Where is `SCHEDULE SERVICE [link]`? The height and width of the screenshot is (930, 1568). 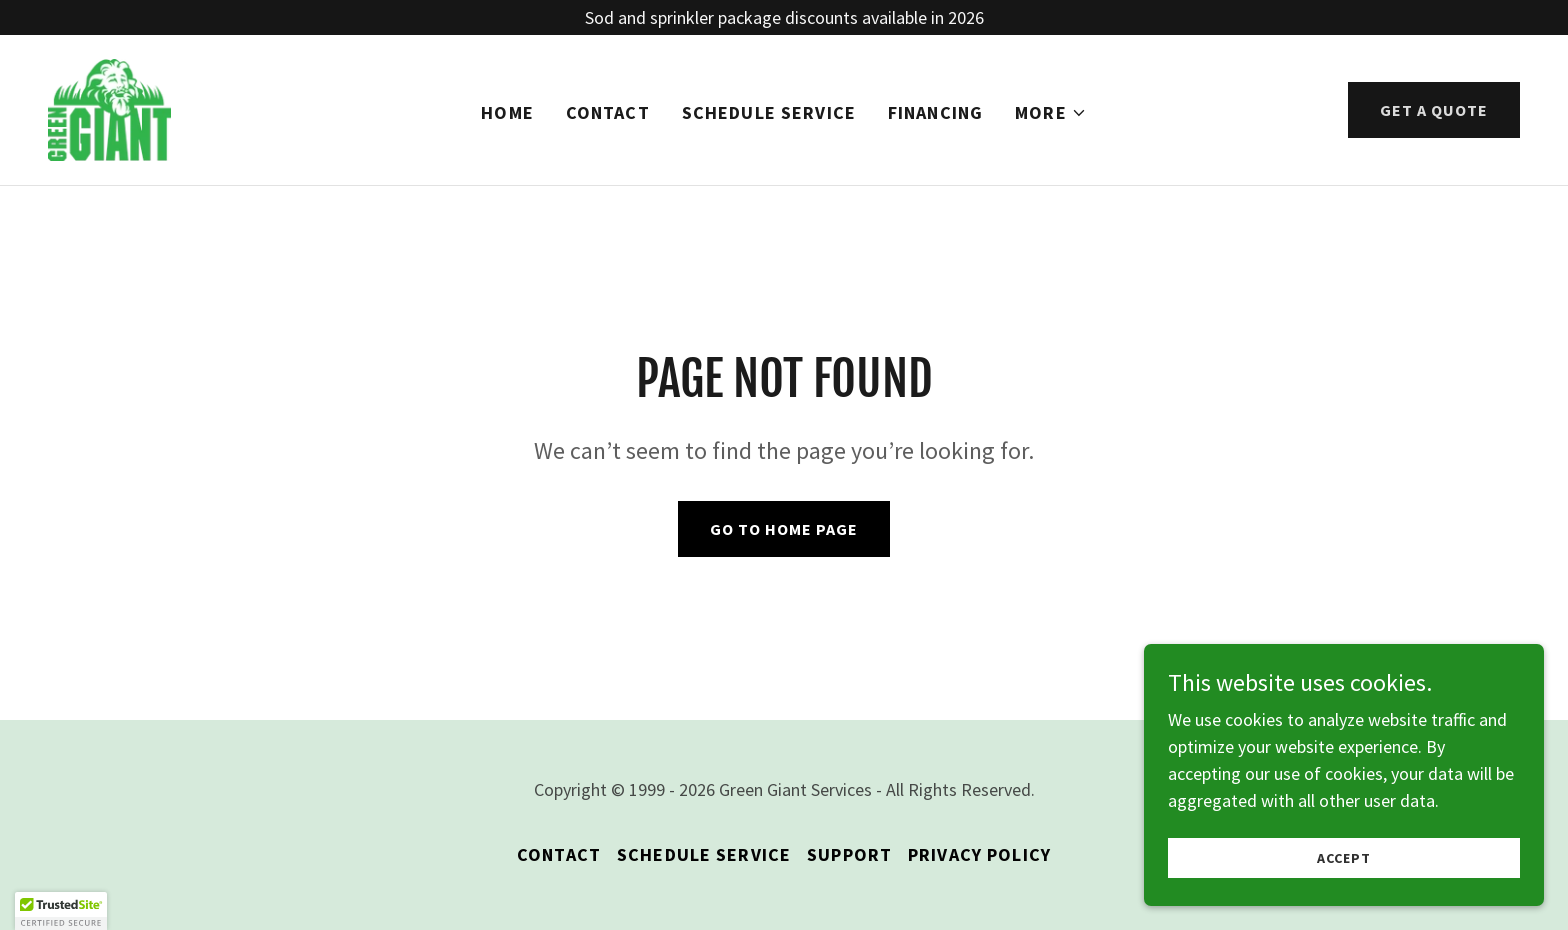
SCHEDULE SERVICE [link] is located at coordinates (769, 113).